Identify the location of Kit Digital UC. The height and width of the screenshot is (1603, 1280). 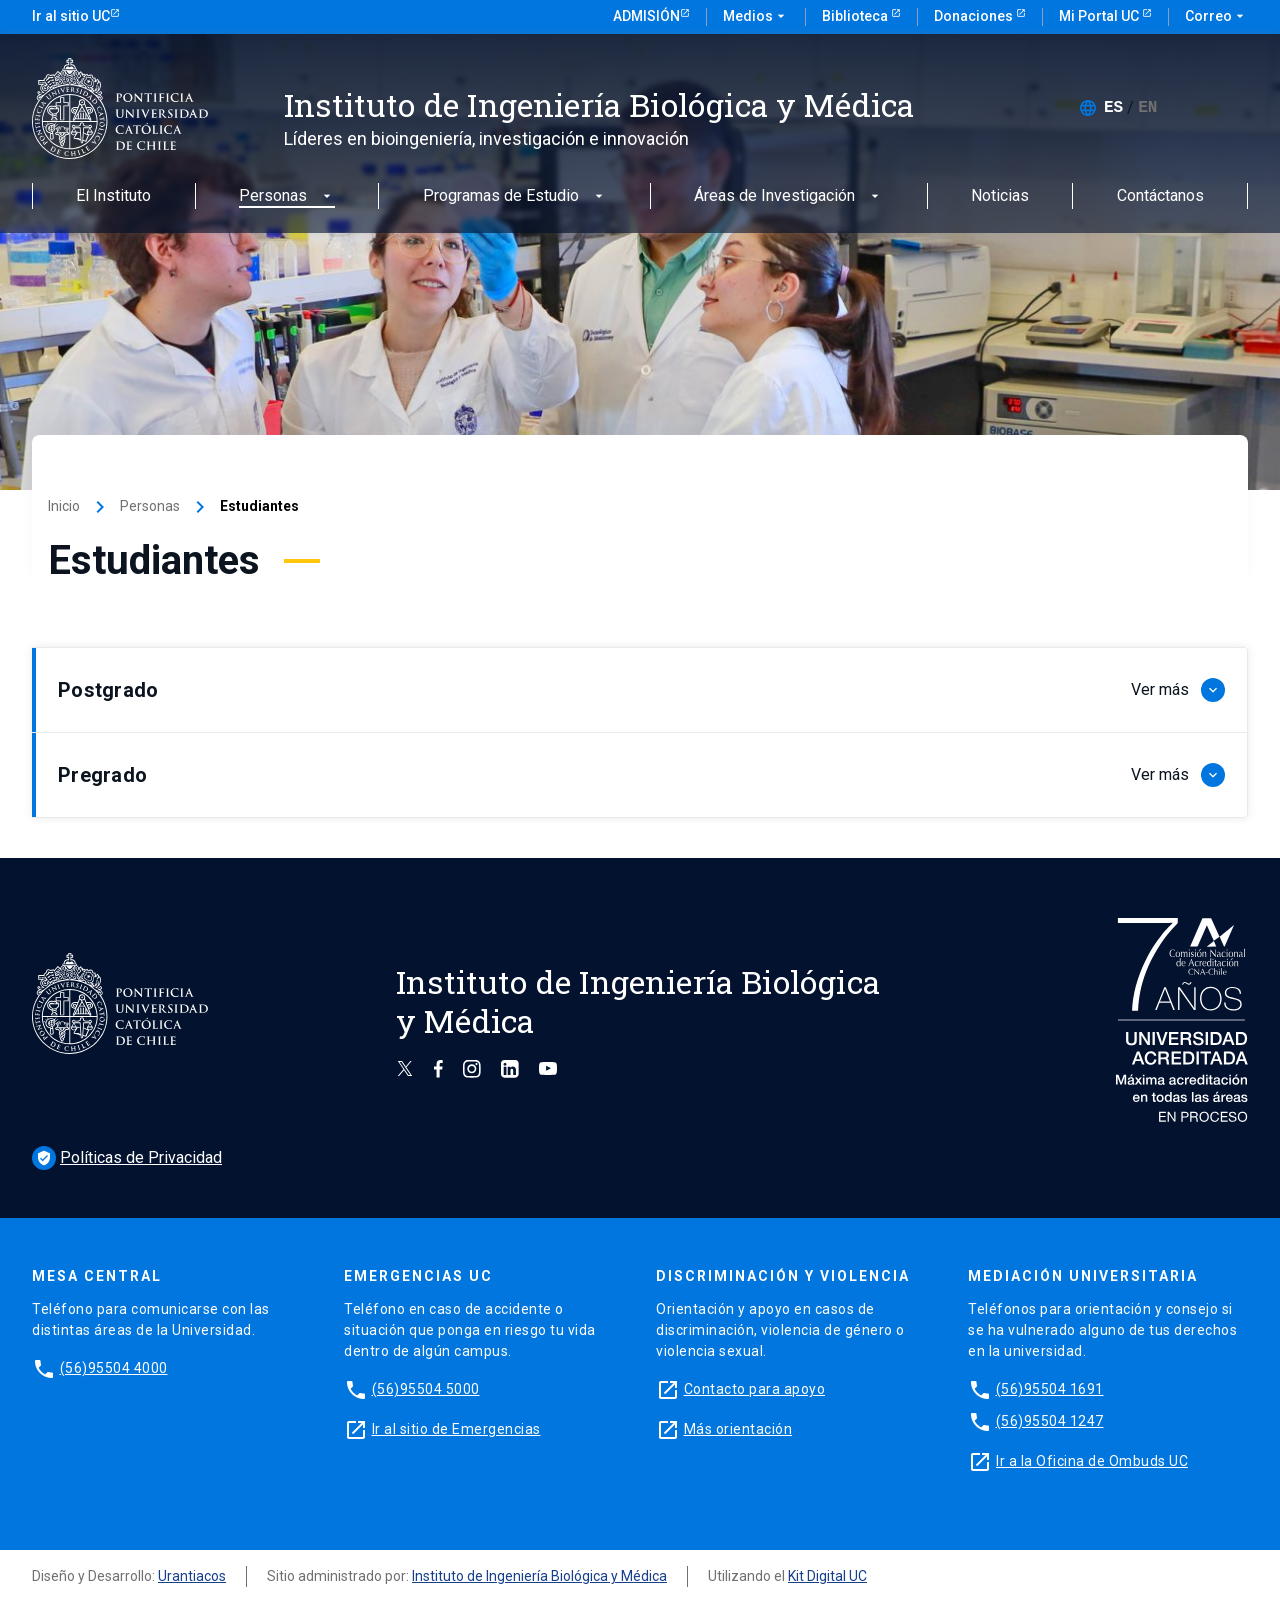
(827, 1576).